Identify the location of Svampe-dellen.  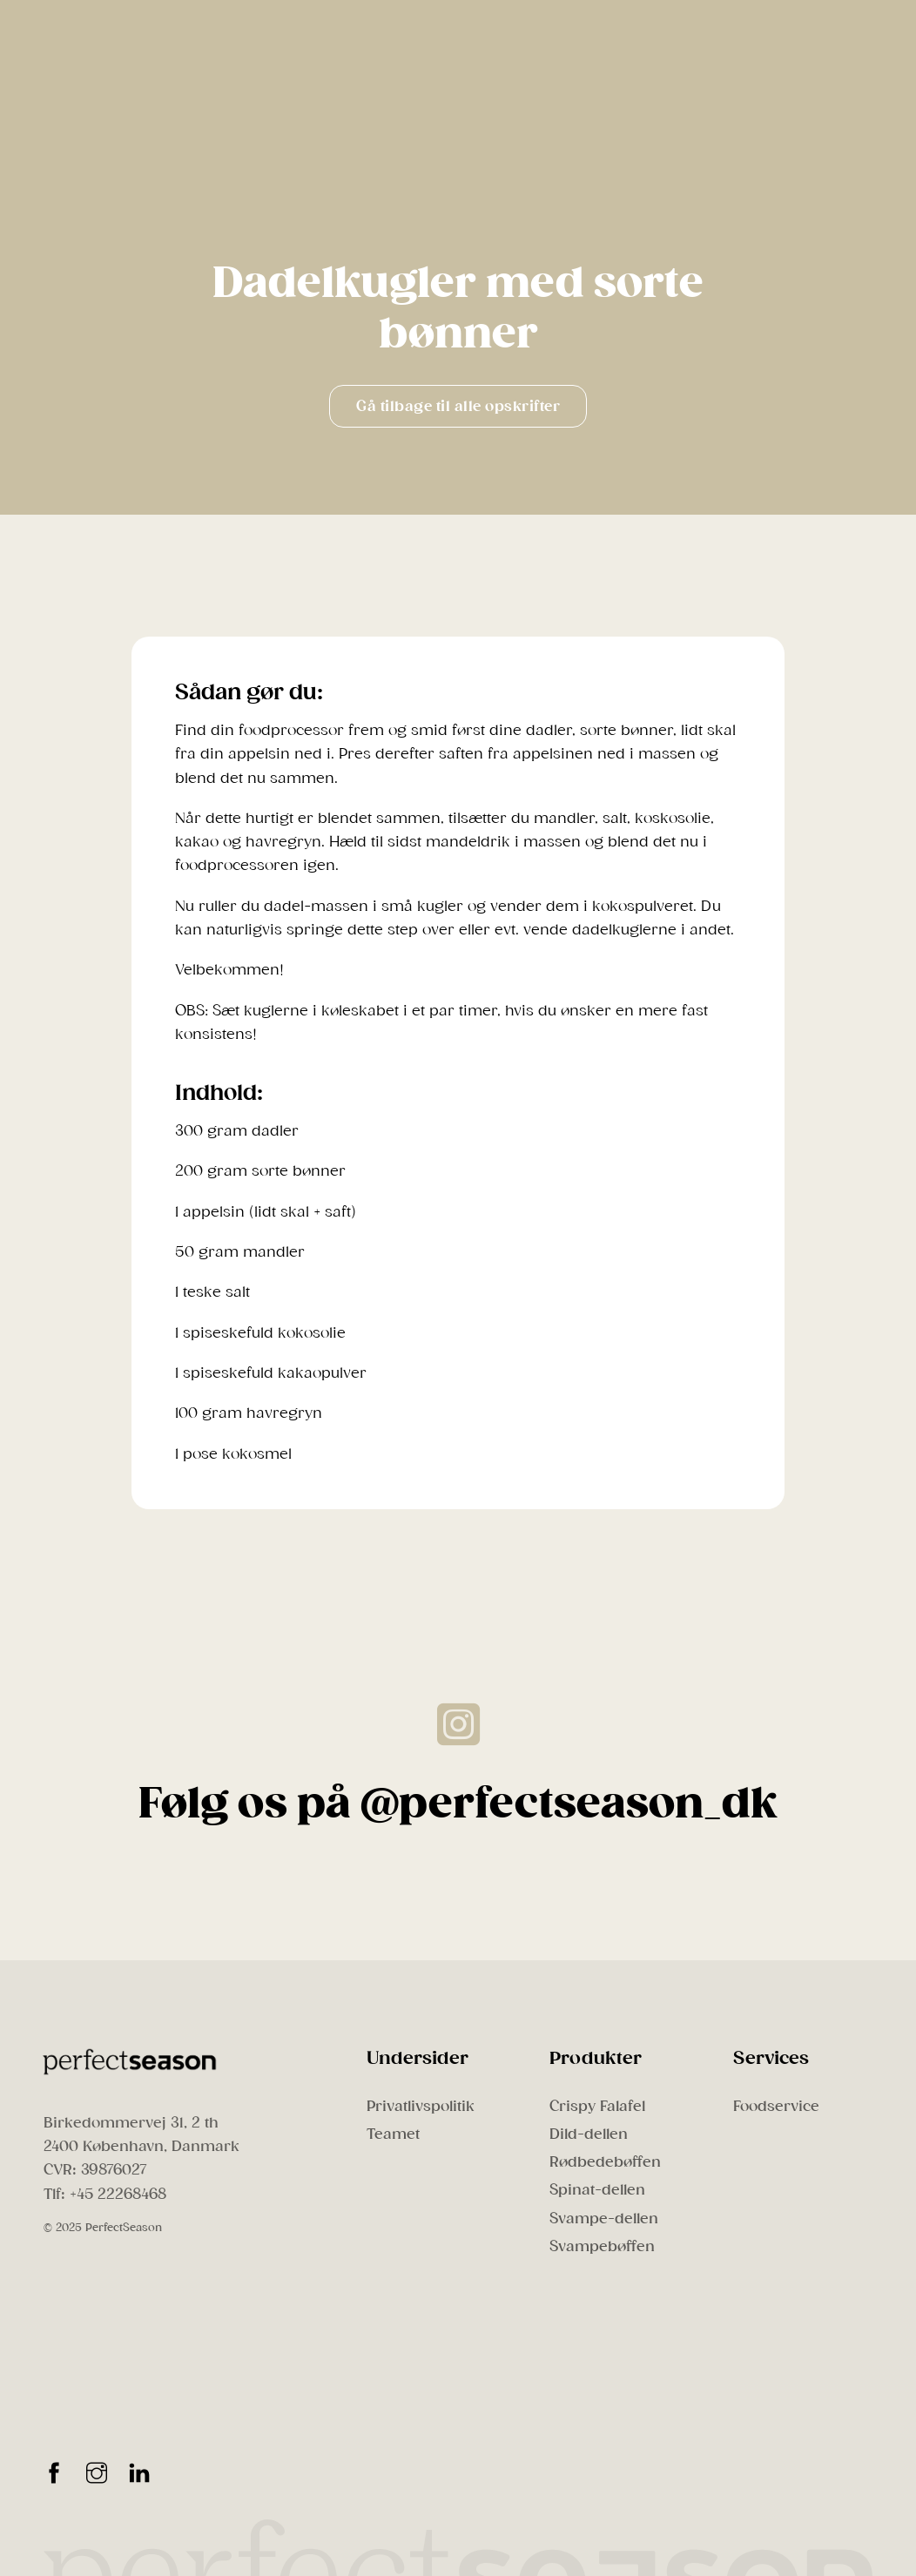
(603, 2218).